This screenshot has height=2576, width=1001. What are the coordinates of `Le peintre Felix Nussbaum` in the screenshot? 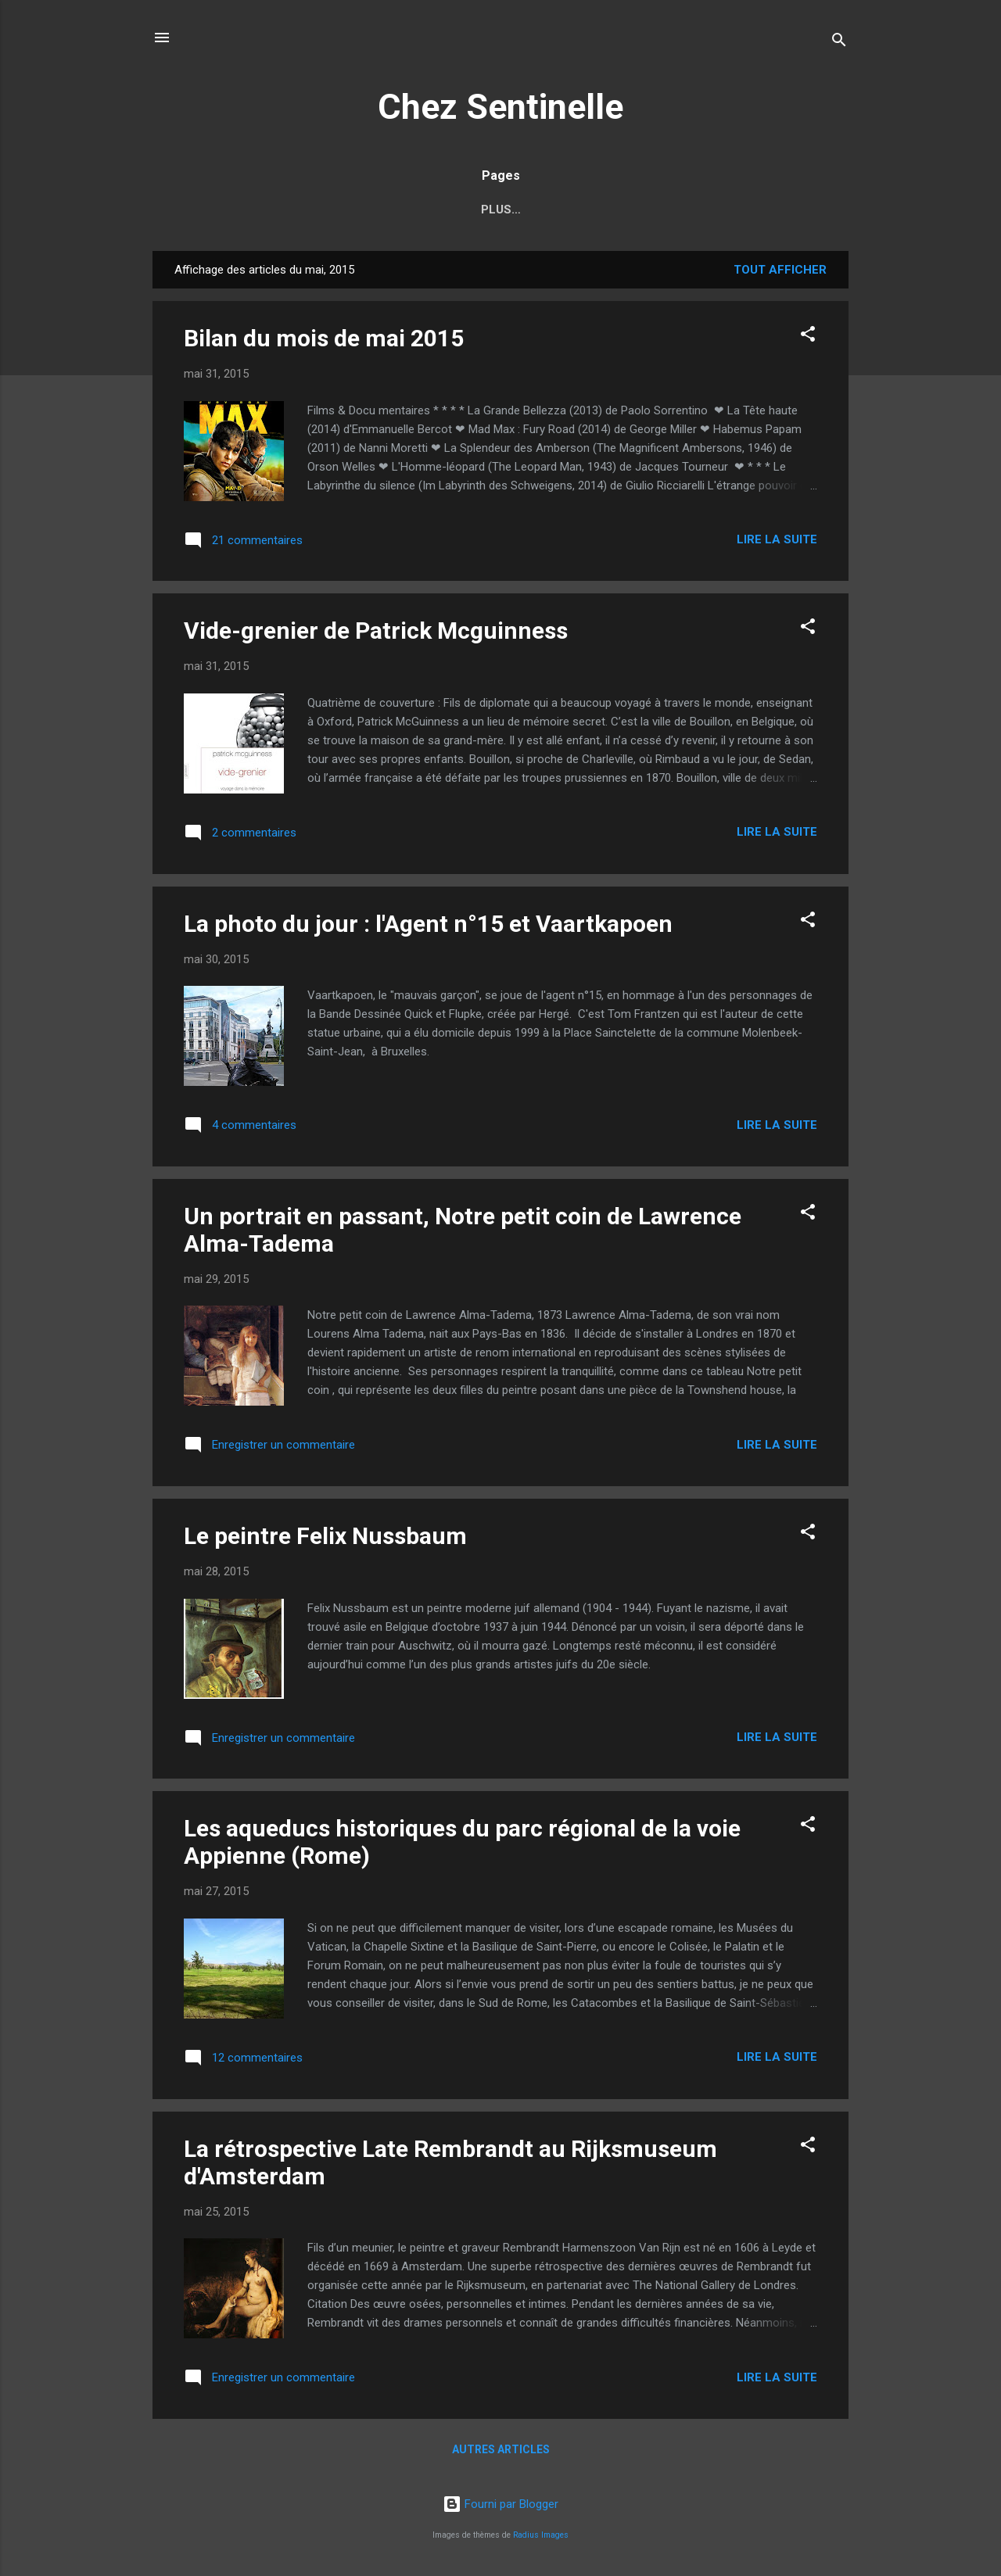 It's located at (325, 1539).